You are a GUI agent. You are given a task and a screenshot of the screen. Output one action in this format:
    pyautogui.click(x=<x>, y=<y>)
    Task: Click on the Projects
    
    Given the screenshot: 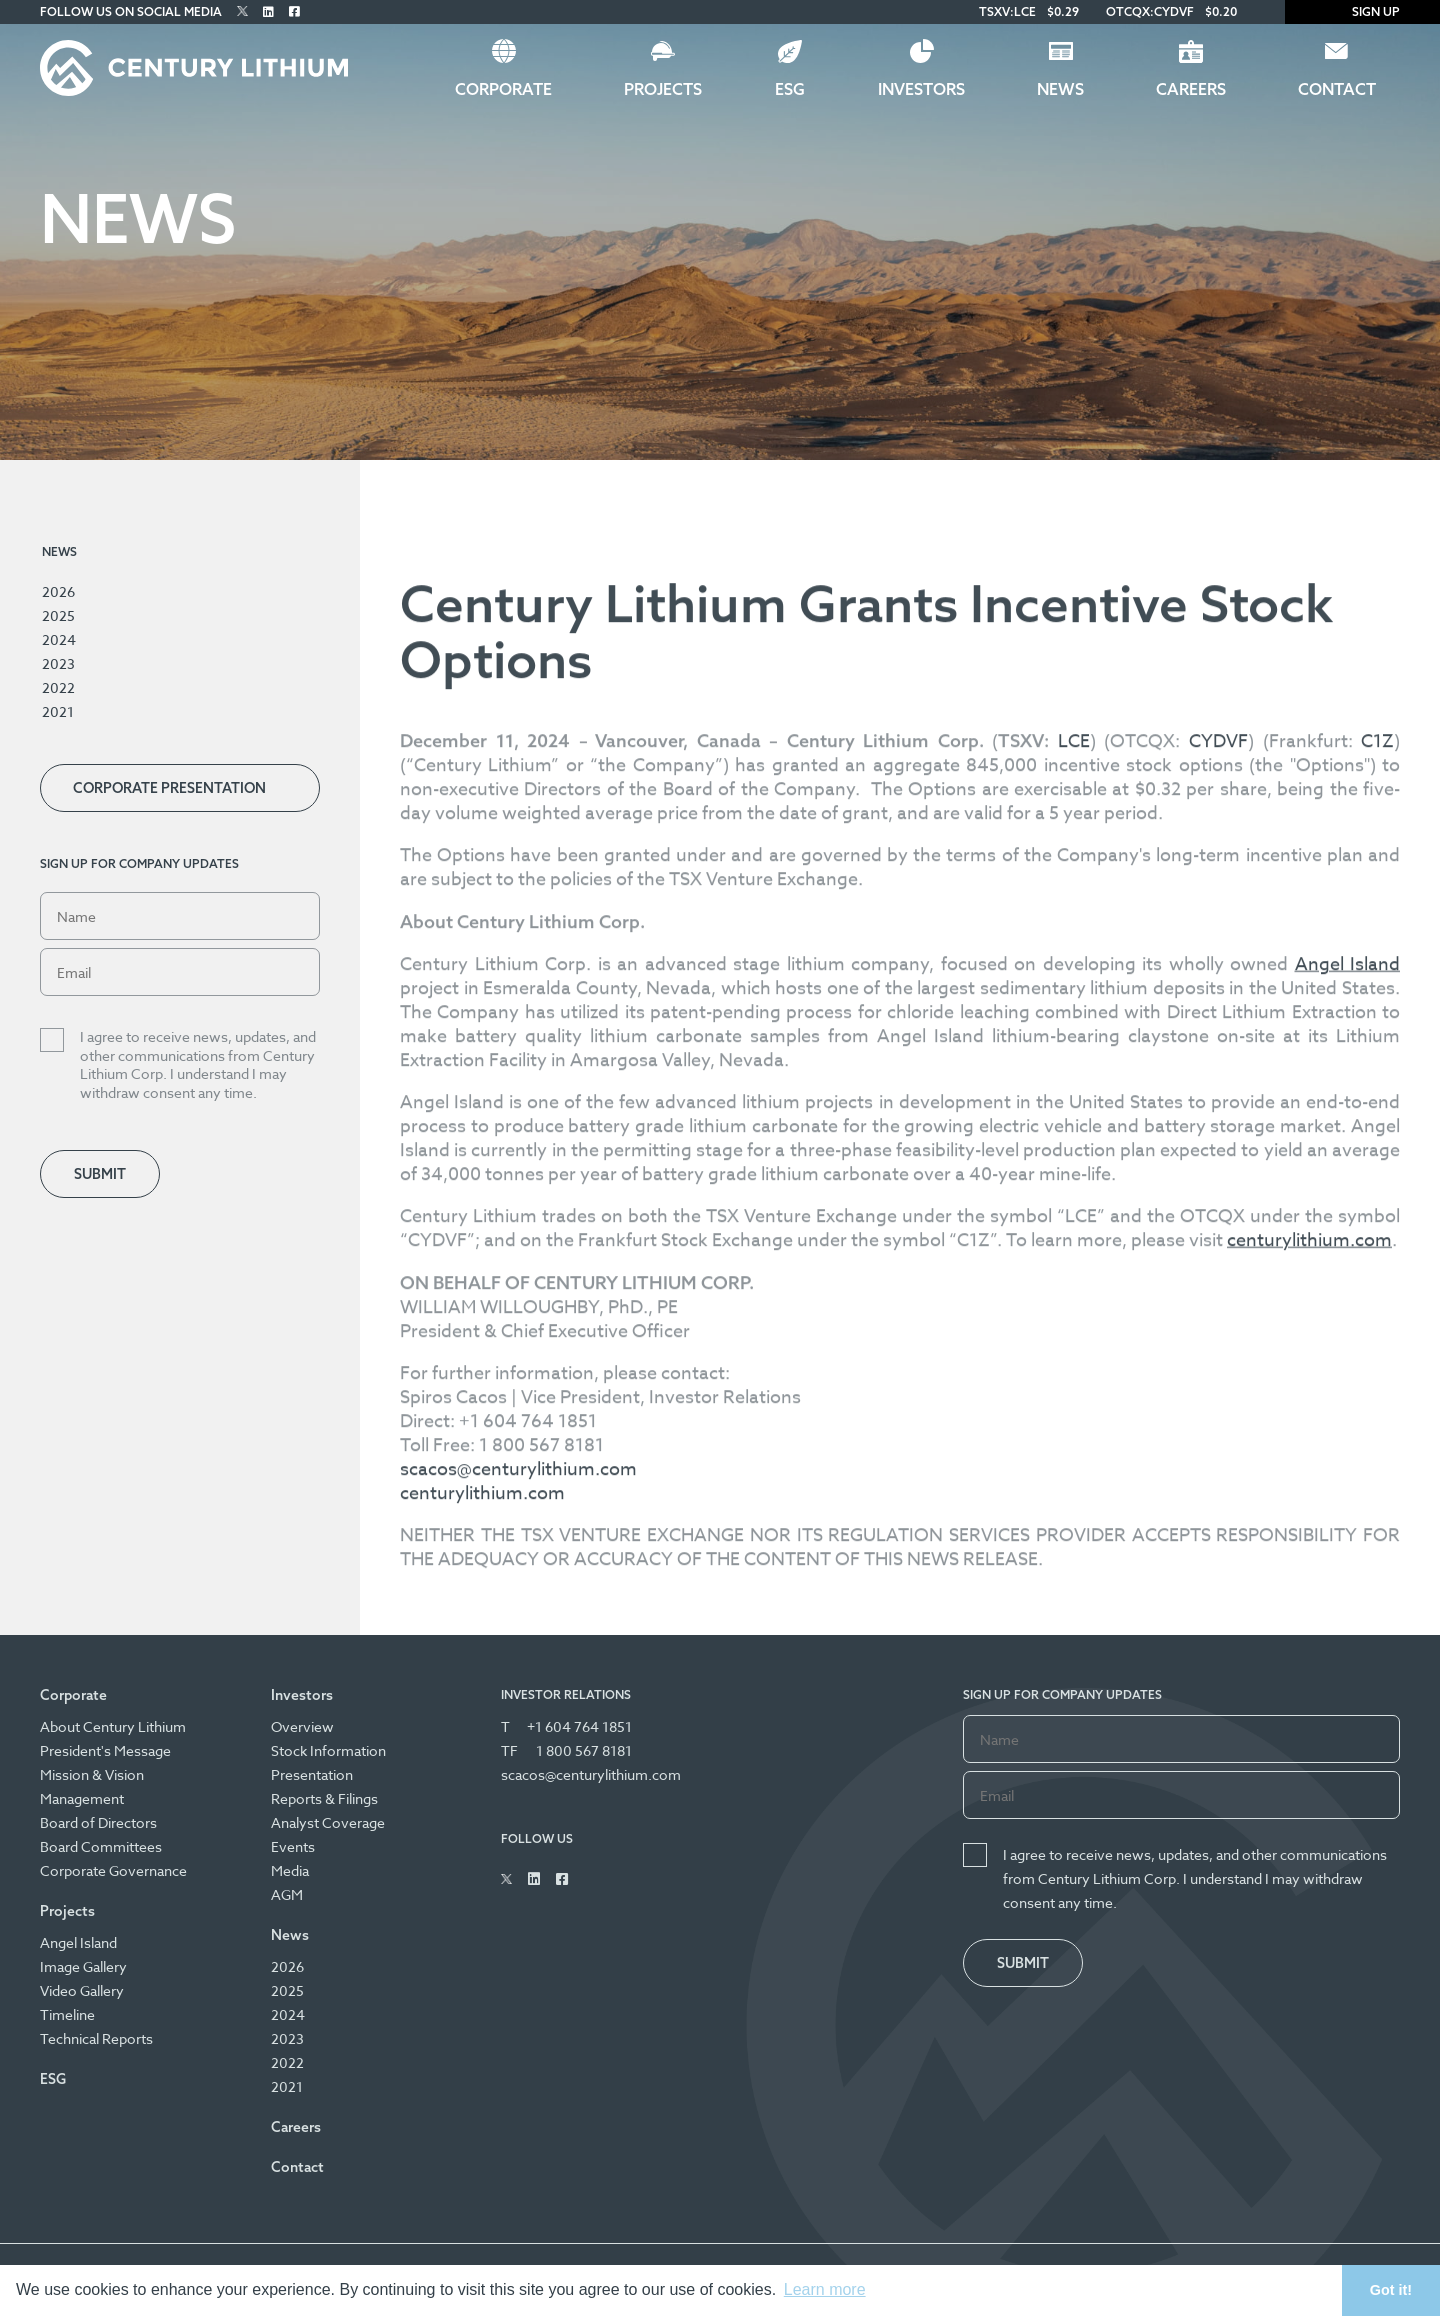 What is the action you would take?
    pyautogui.click(x=663, y=89)
    